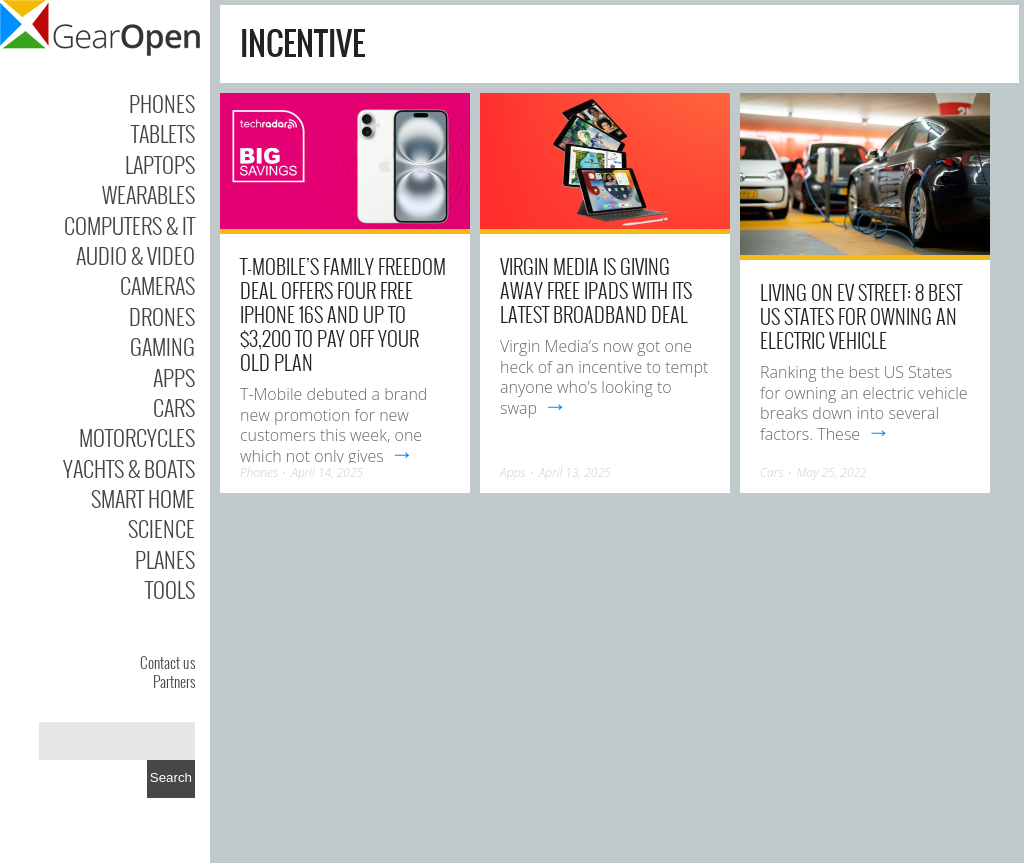 The image size is (1024, 863). What do you see at coordinates (162, 103) in the screenshot?
I see `Phones` at bounding box center [162, 103].